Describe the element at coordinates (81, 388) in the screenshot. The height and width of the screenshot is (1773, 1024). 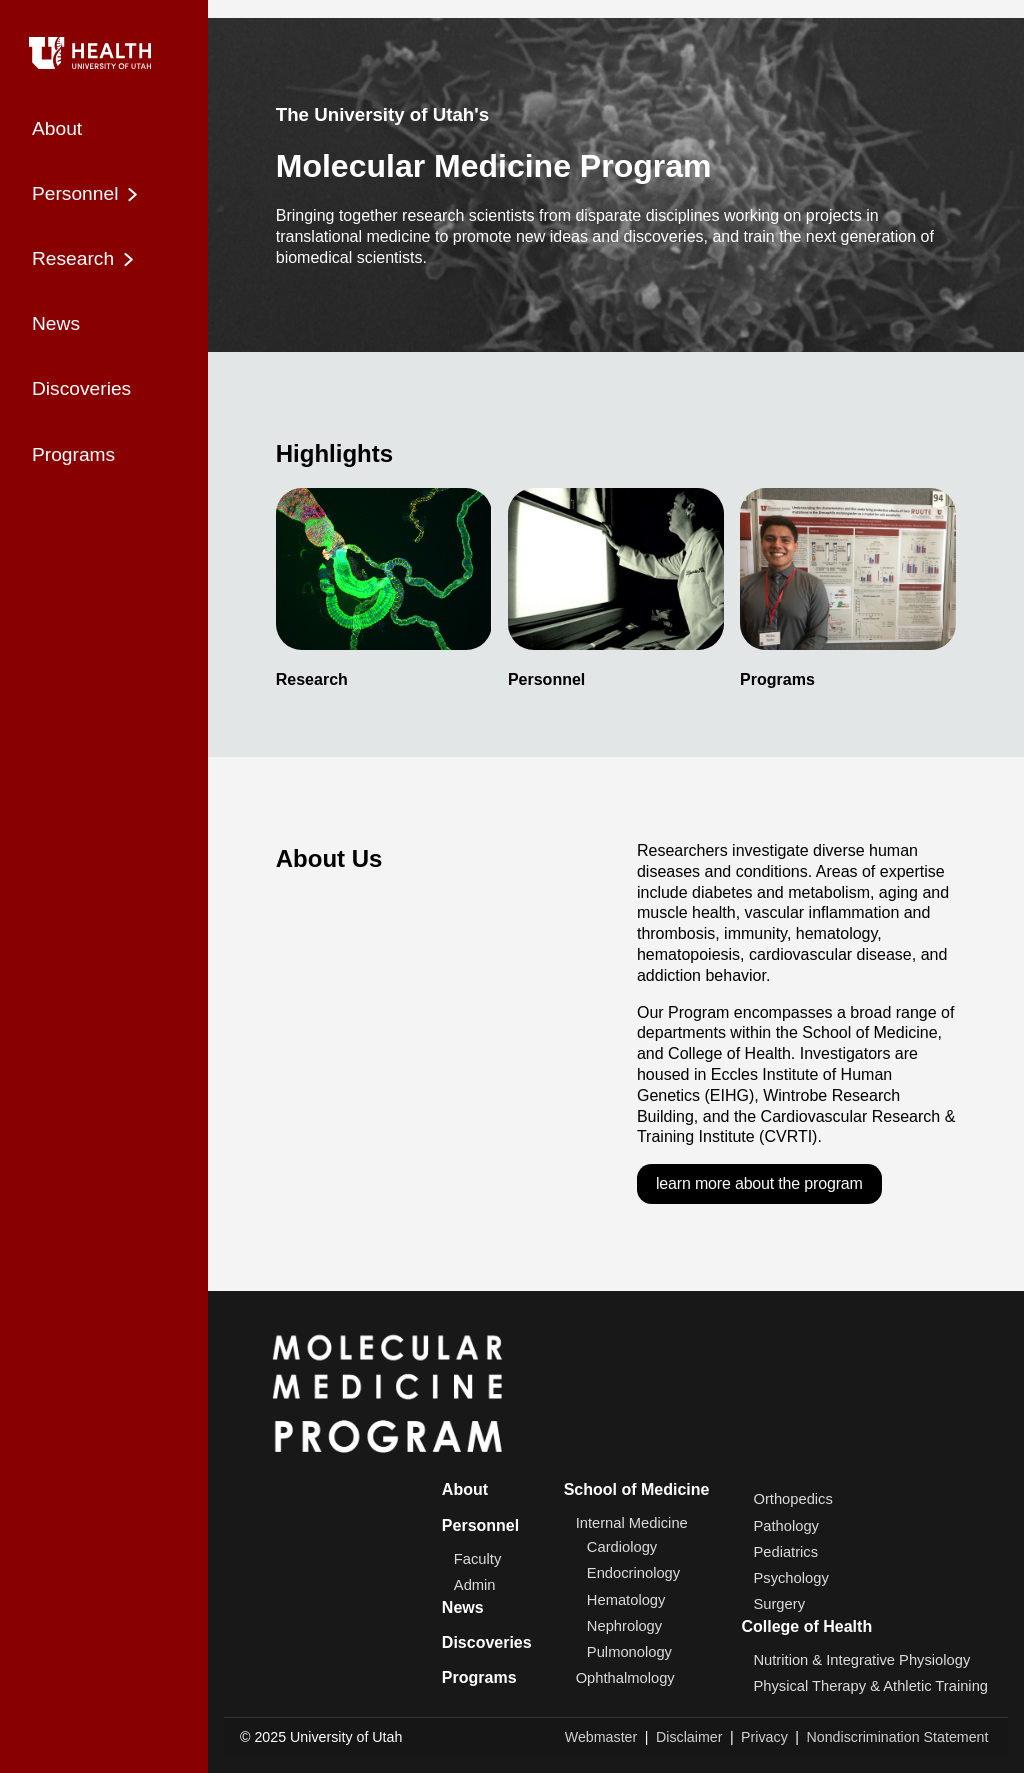
I see `Discoveries [menuitem]` at that location.